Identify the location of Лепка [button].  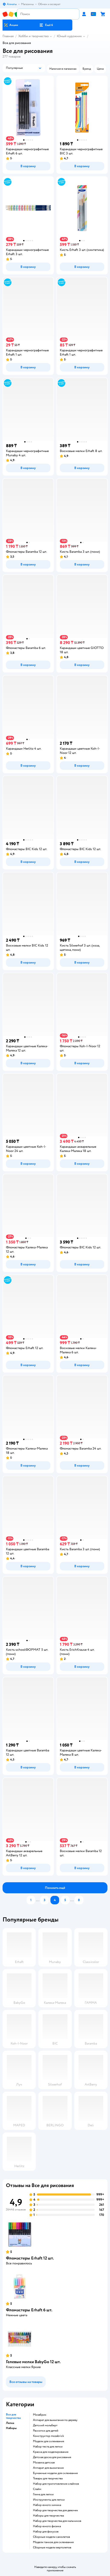
(10, 2423).